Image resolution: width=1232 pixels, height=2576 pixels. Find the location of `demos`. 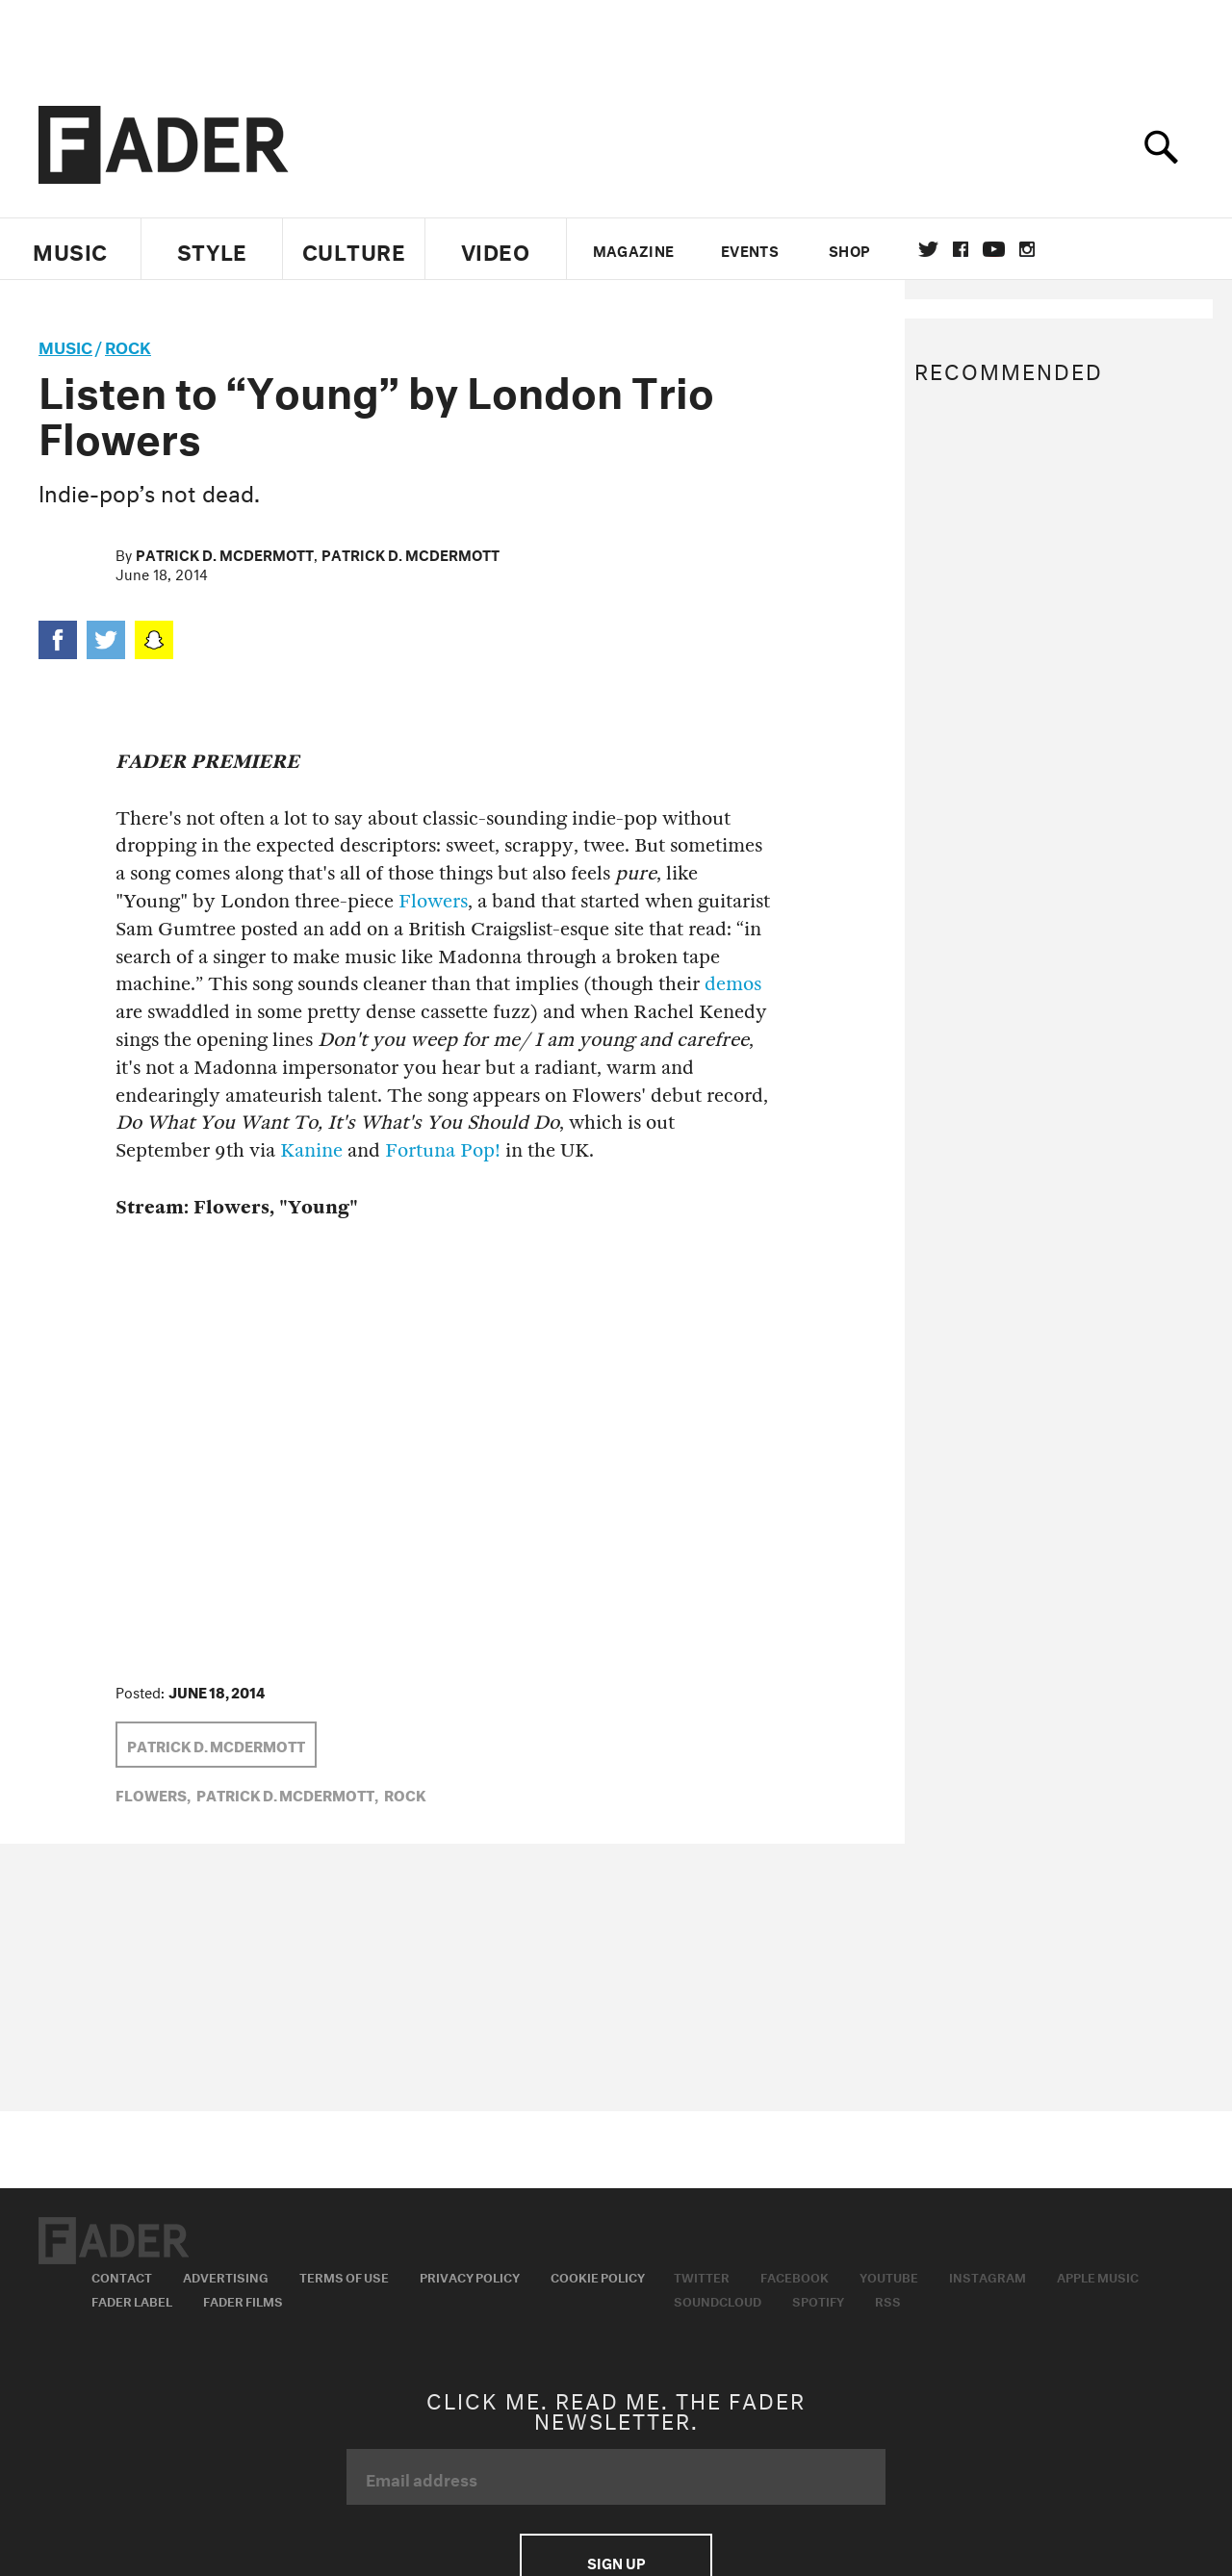

demos is located at coordinates (733, 984).